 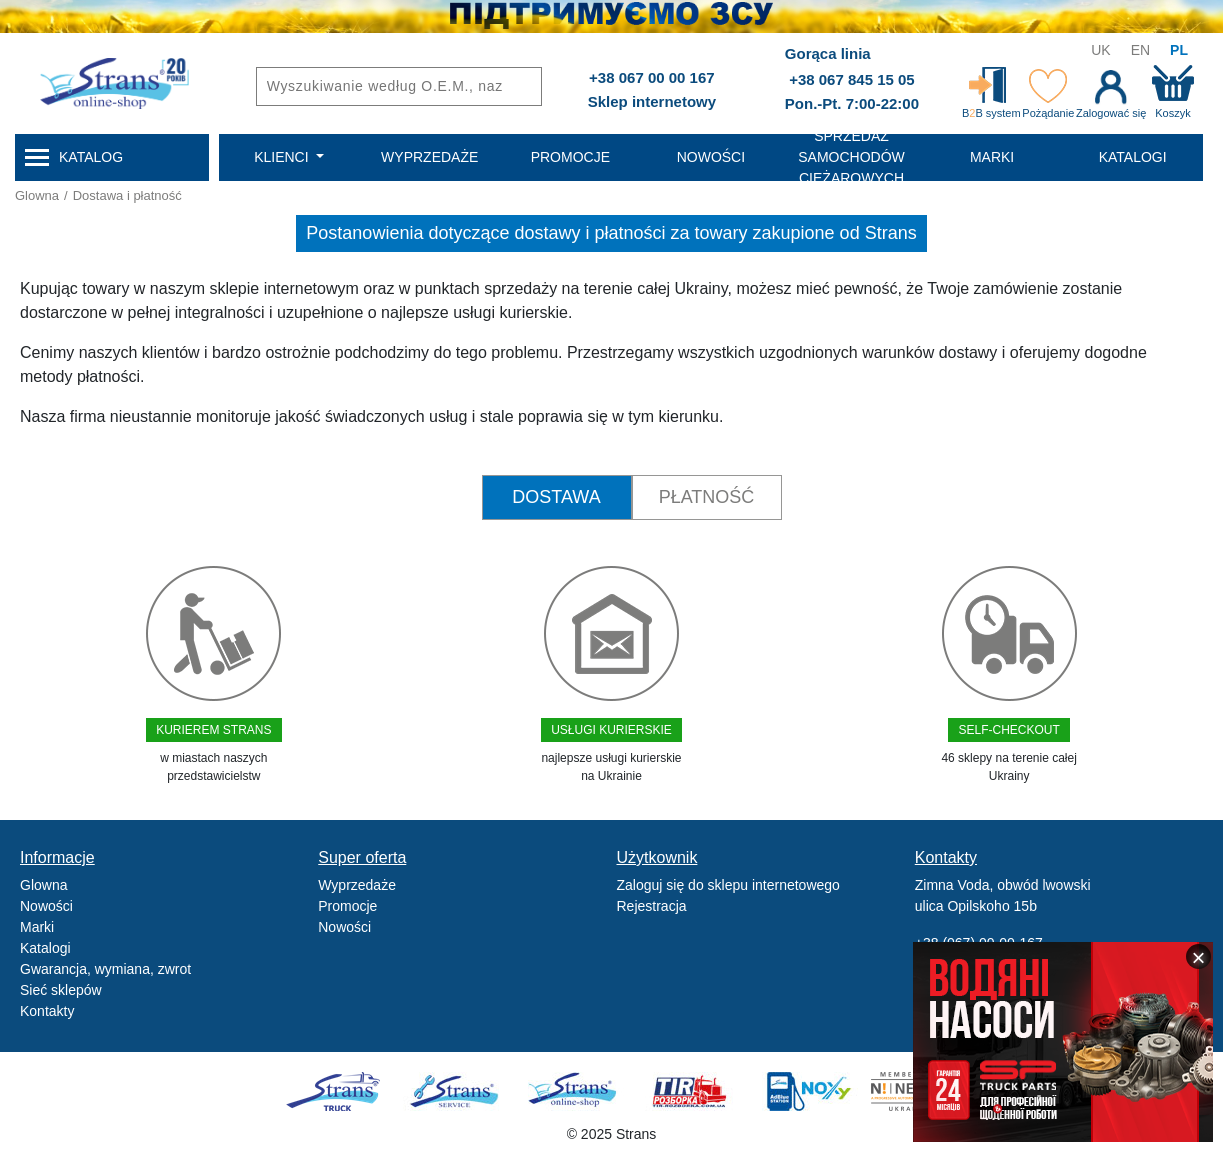 I want to click on Marki, so click(x=37, y=927).